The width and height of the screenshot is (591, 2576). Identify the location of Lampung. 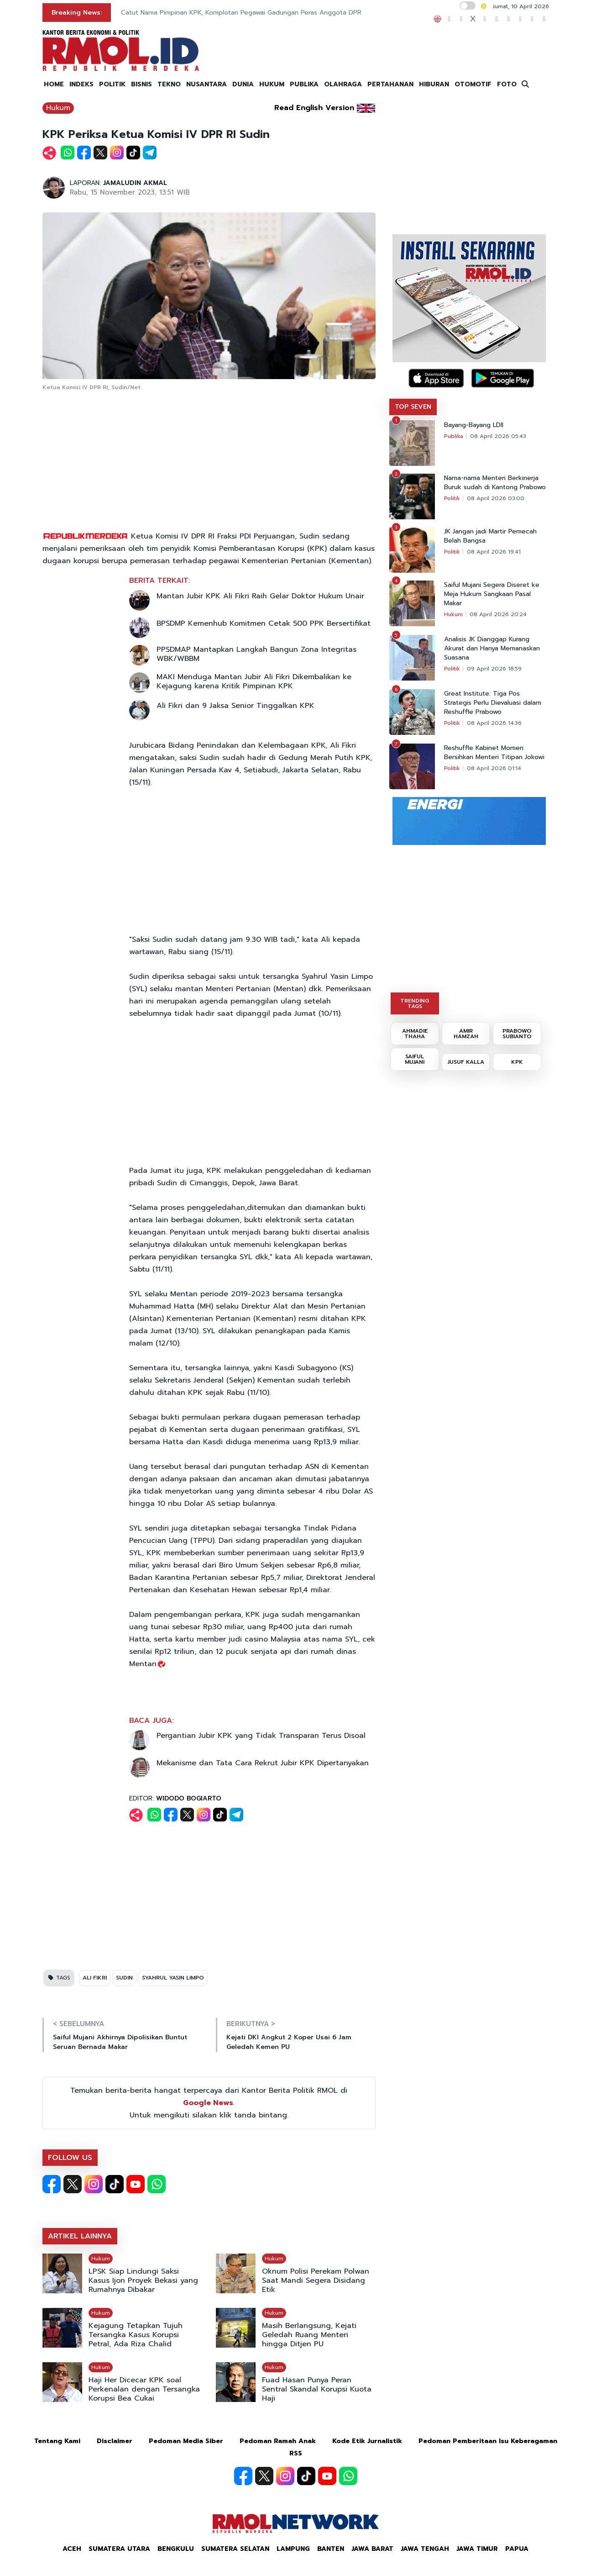
(293, 2549).